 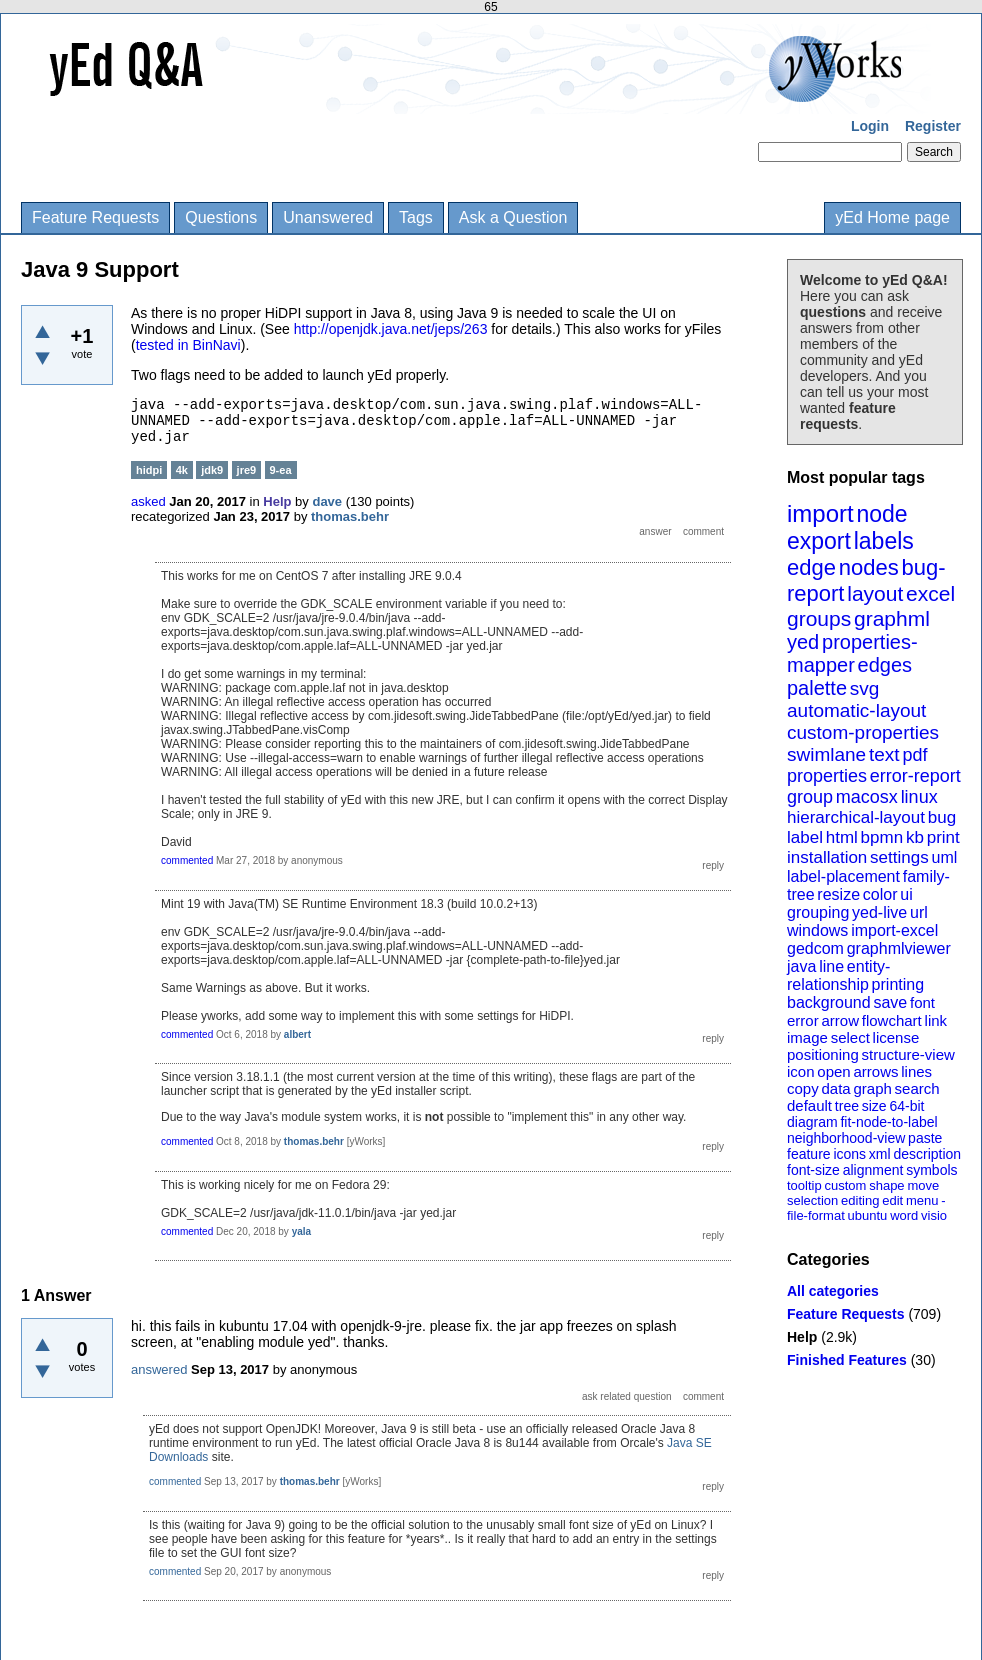 What do you see at coordinates (391, 329) in the screenshot?
I see `http://openjdk.java.net/jeps/263` at bounding box center [391, 329].